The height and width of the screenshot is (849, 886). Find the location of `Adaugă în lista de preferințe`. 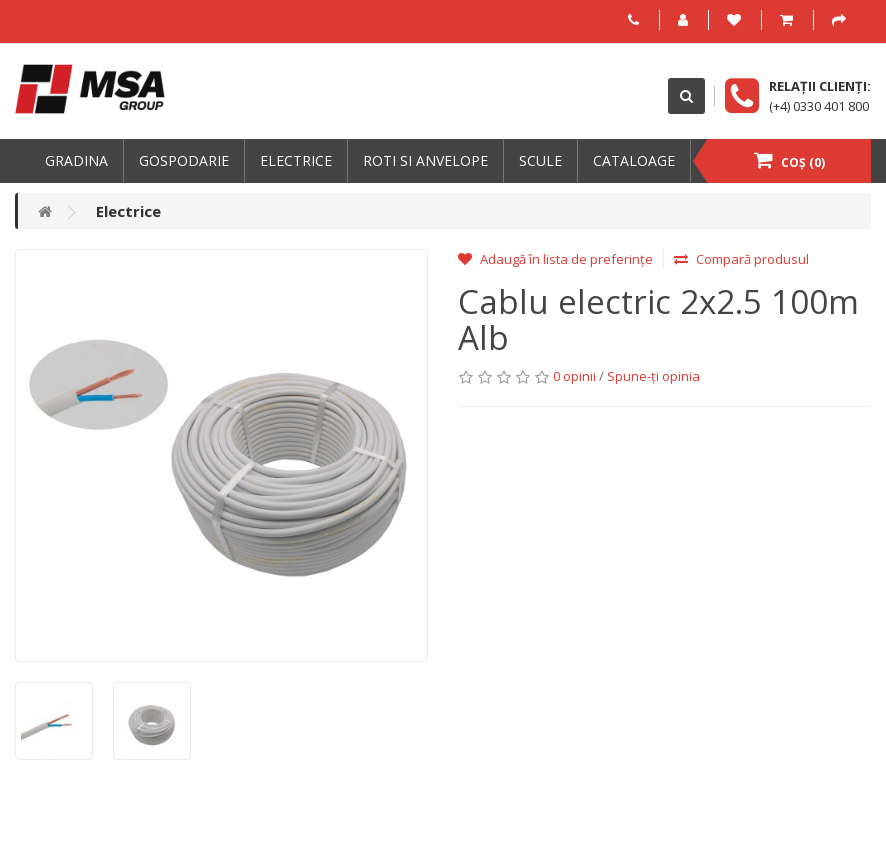

Adaugă în lista de preferințe is located at coordinates (555, 259).